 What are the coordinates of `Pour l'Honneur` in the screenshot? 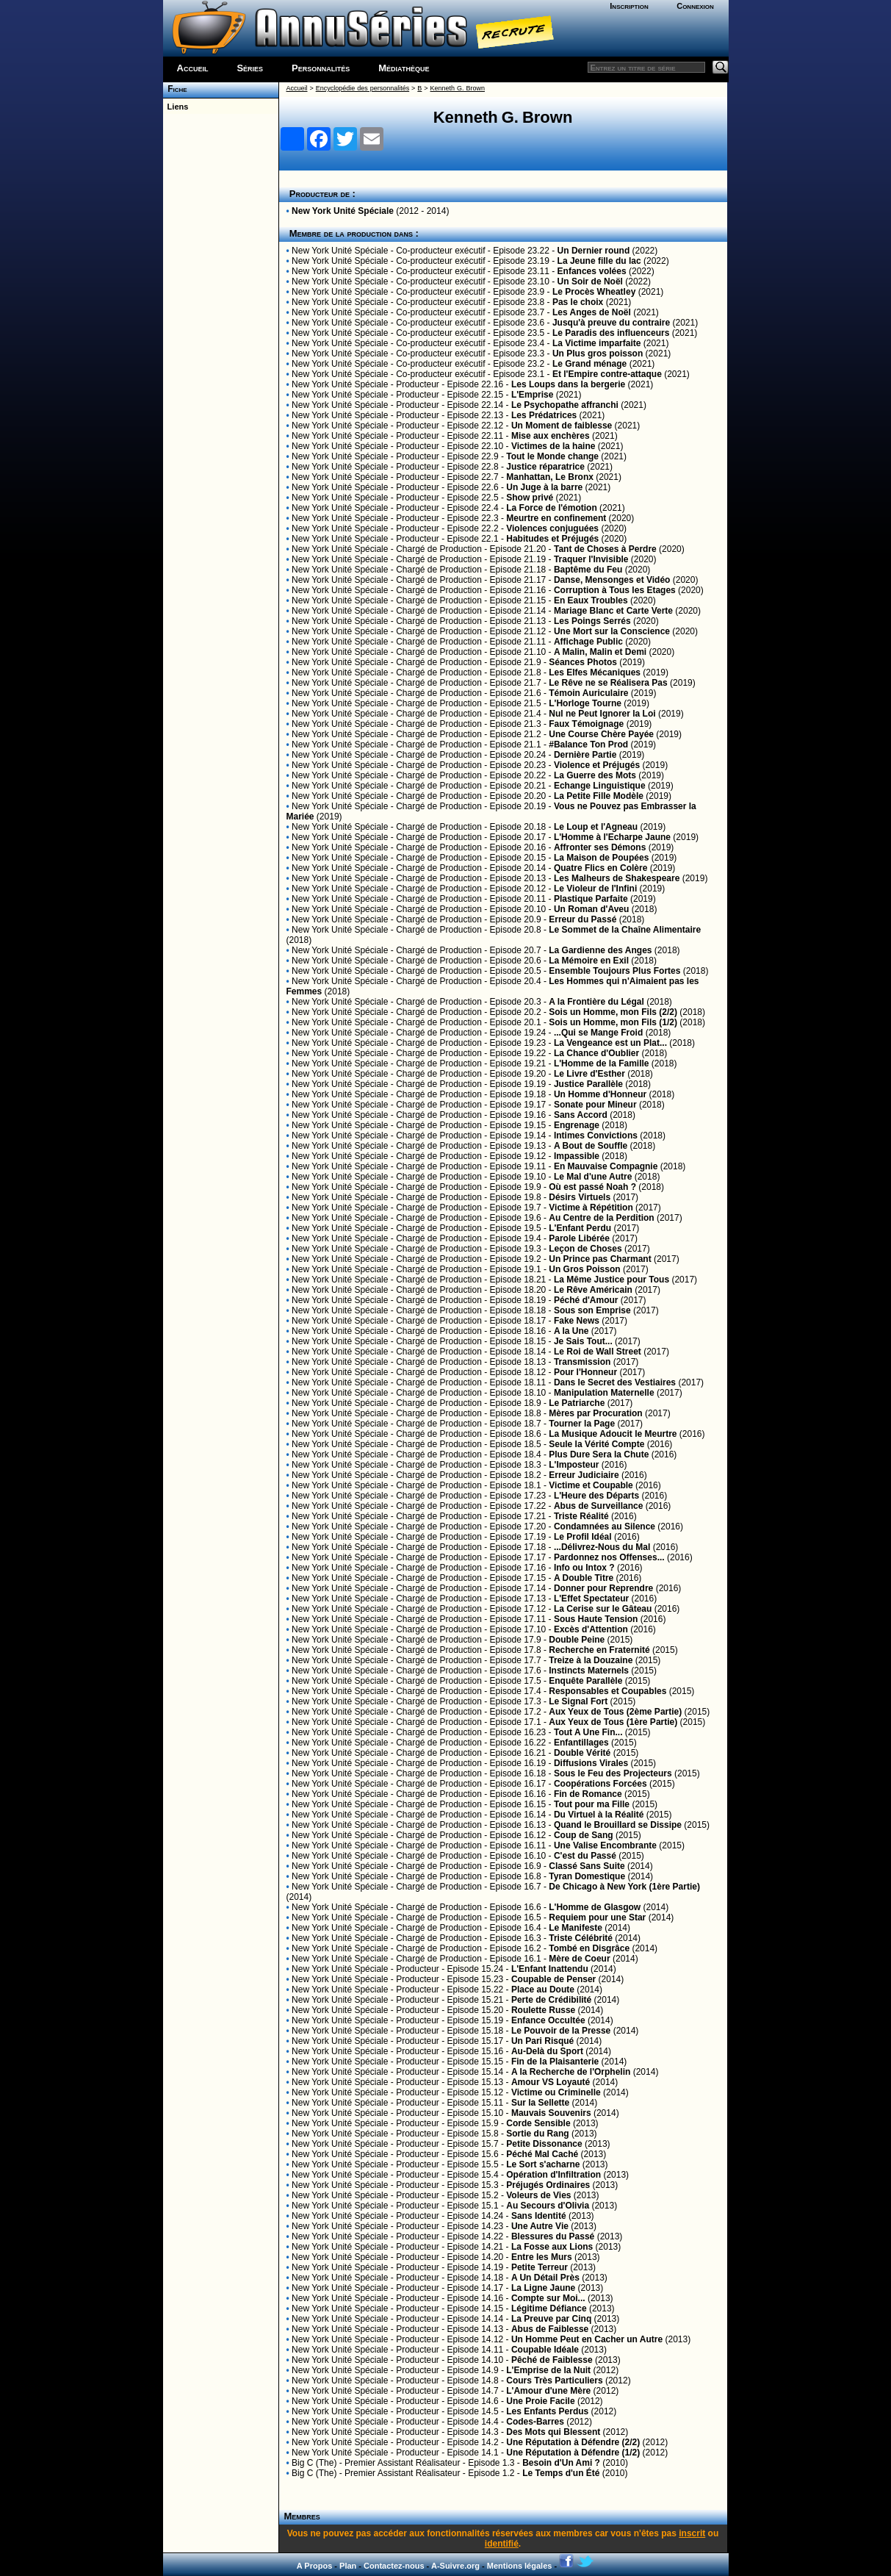 It's located at (585, 1372).